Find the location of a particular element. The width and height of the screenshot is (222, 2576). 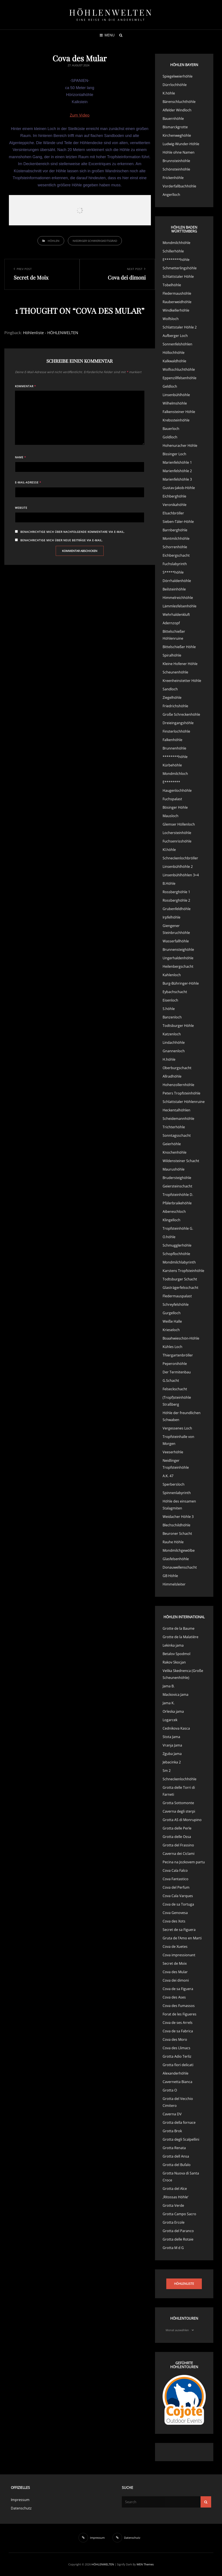

Karstens Tropfsteinhöhle is located at coordinates (183, 1270).